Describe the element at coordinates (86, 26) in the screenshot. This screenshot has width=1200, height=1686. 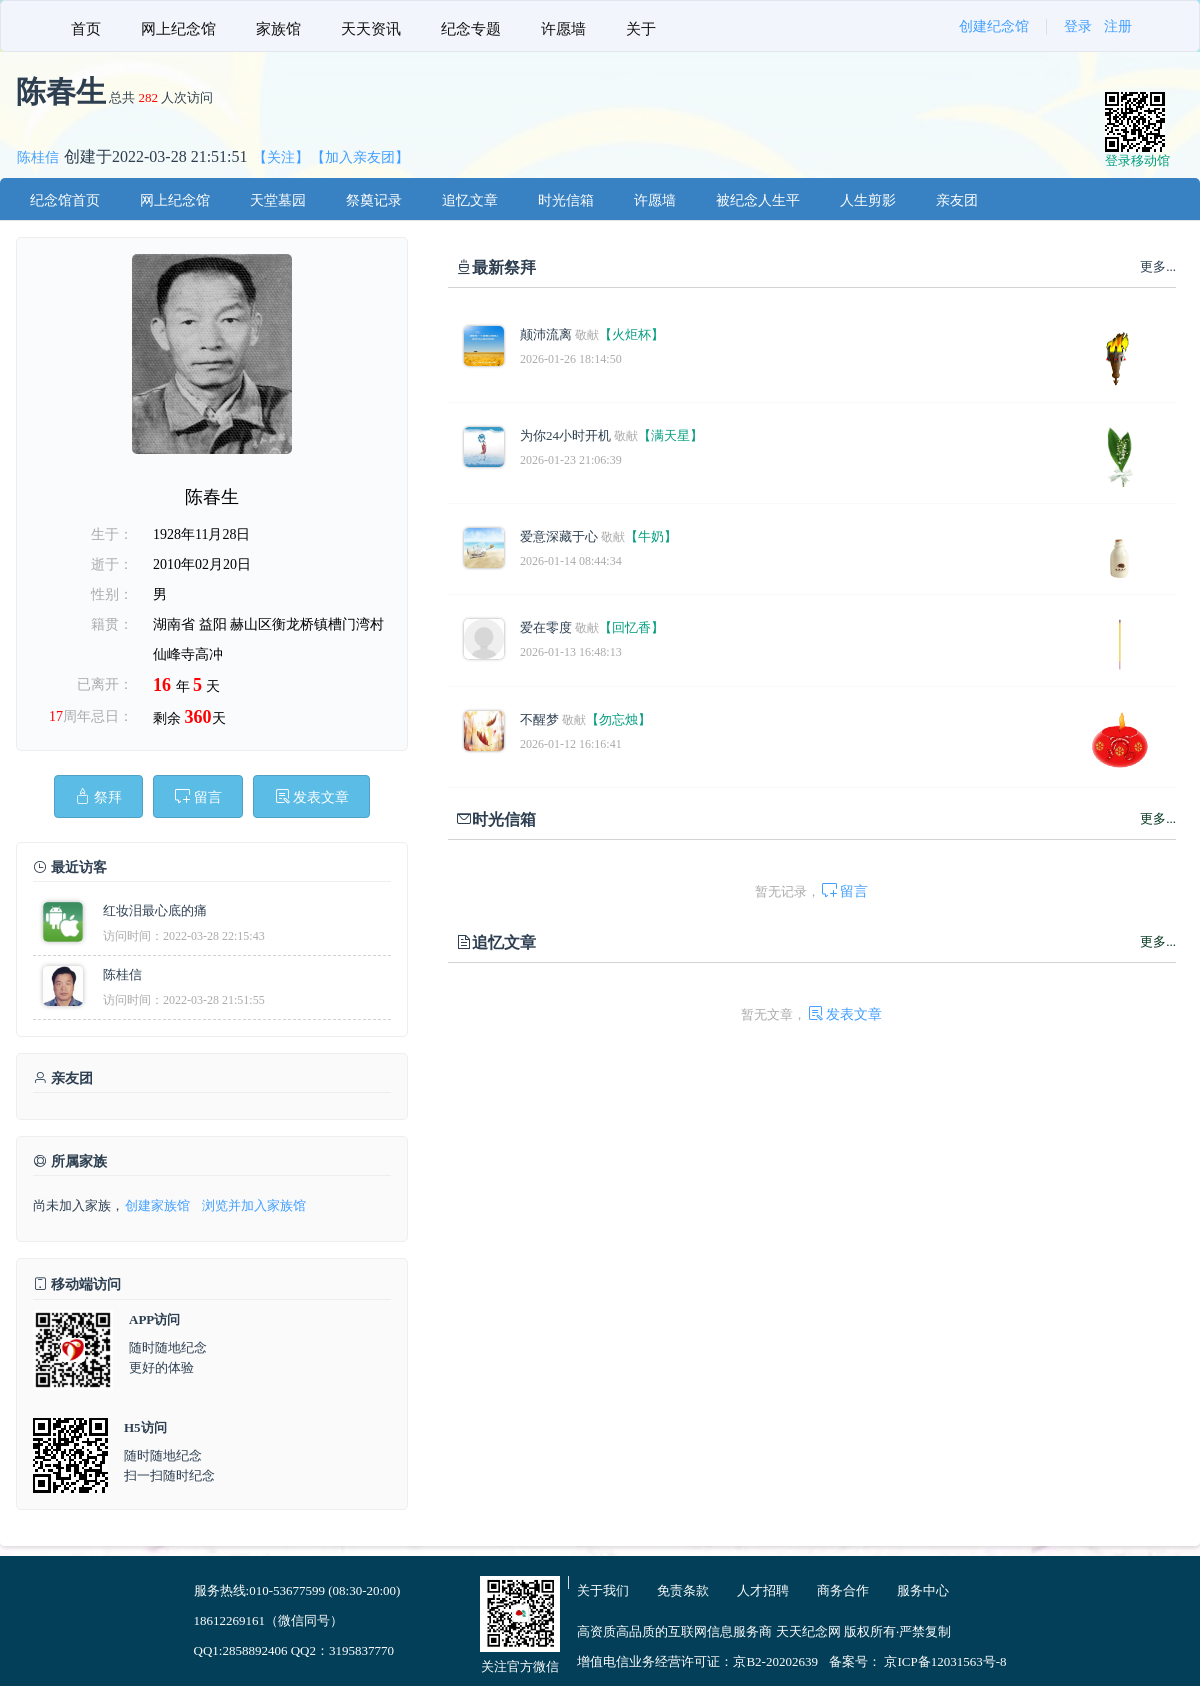
I see `[menuitem]` at that location.